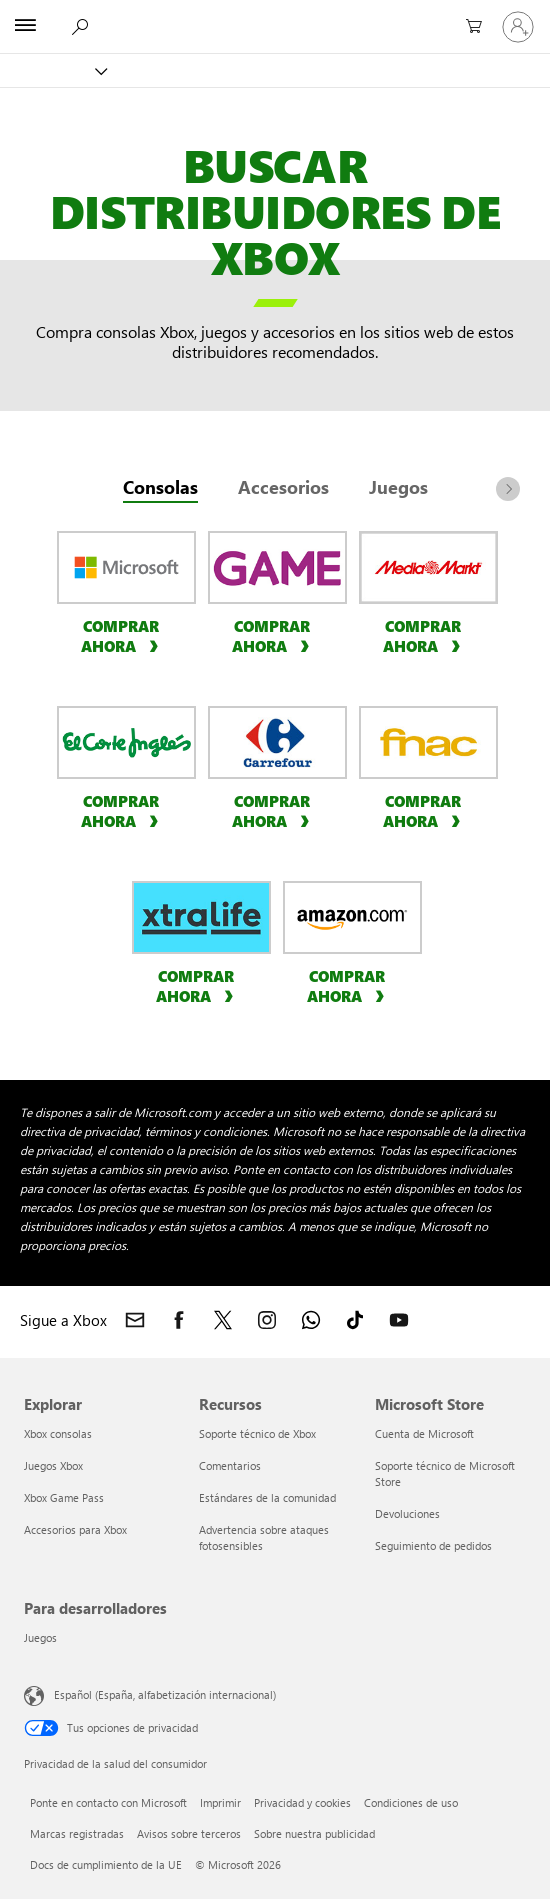 Image resolution: width=550 pixels, height=1899 pixels. Describe the element at coordinates (302, 1802) in the screenshot. I see `Privacidad y cookies` at that location.